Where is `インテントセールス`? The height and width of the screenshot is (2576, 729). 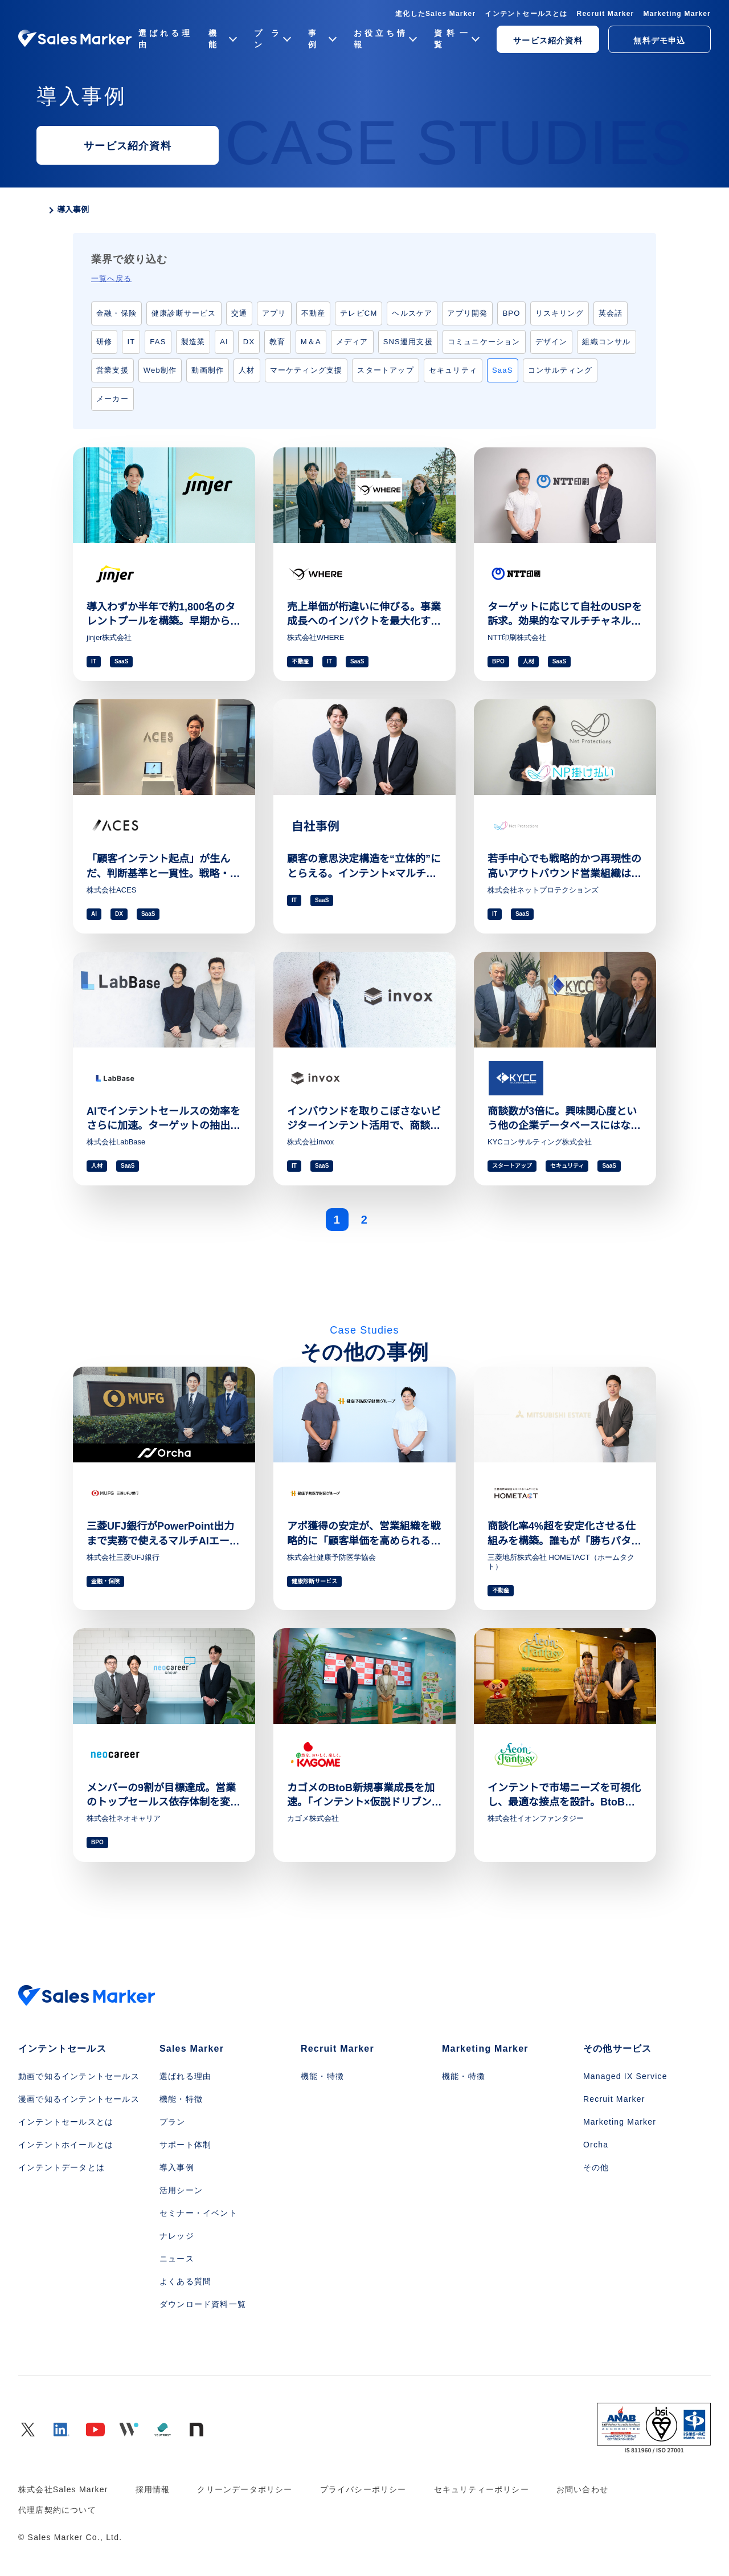 インテントセールス is located at coordinates (62, 2048).